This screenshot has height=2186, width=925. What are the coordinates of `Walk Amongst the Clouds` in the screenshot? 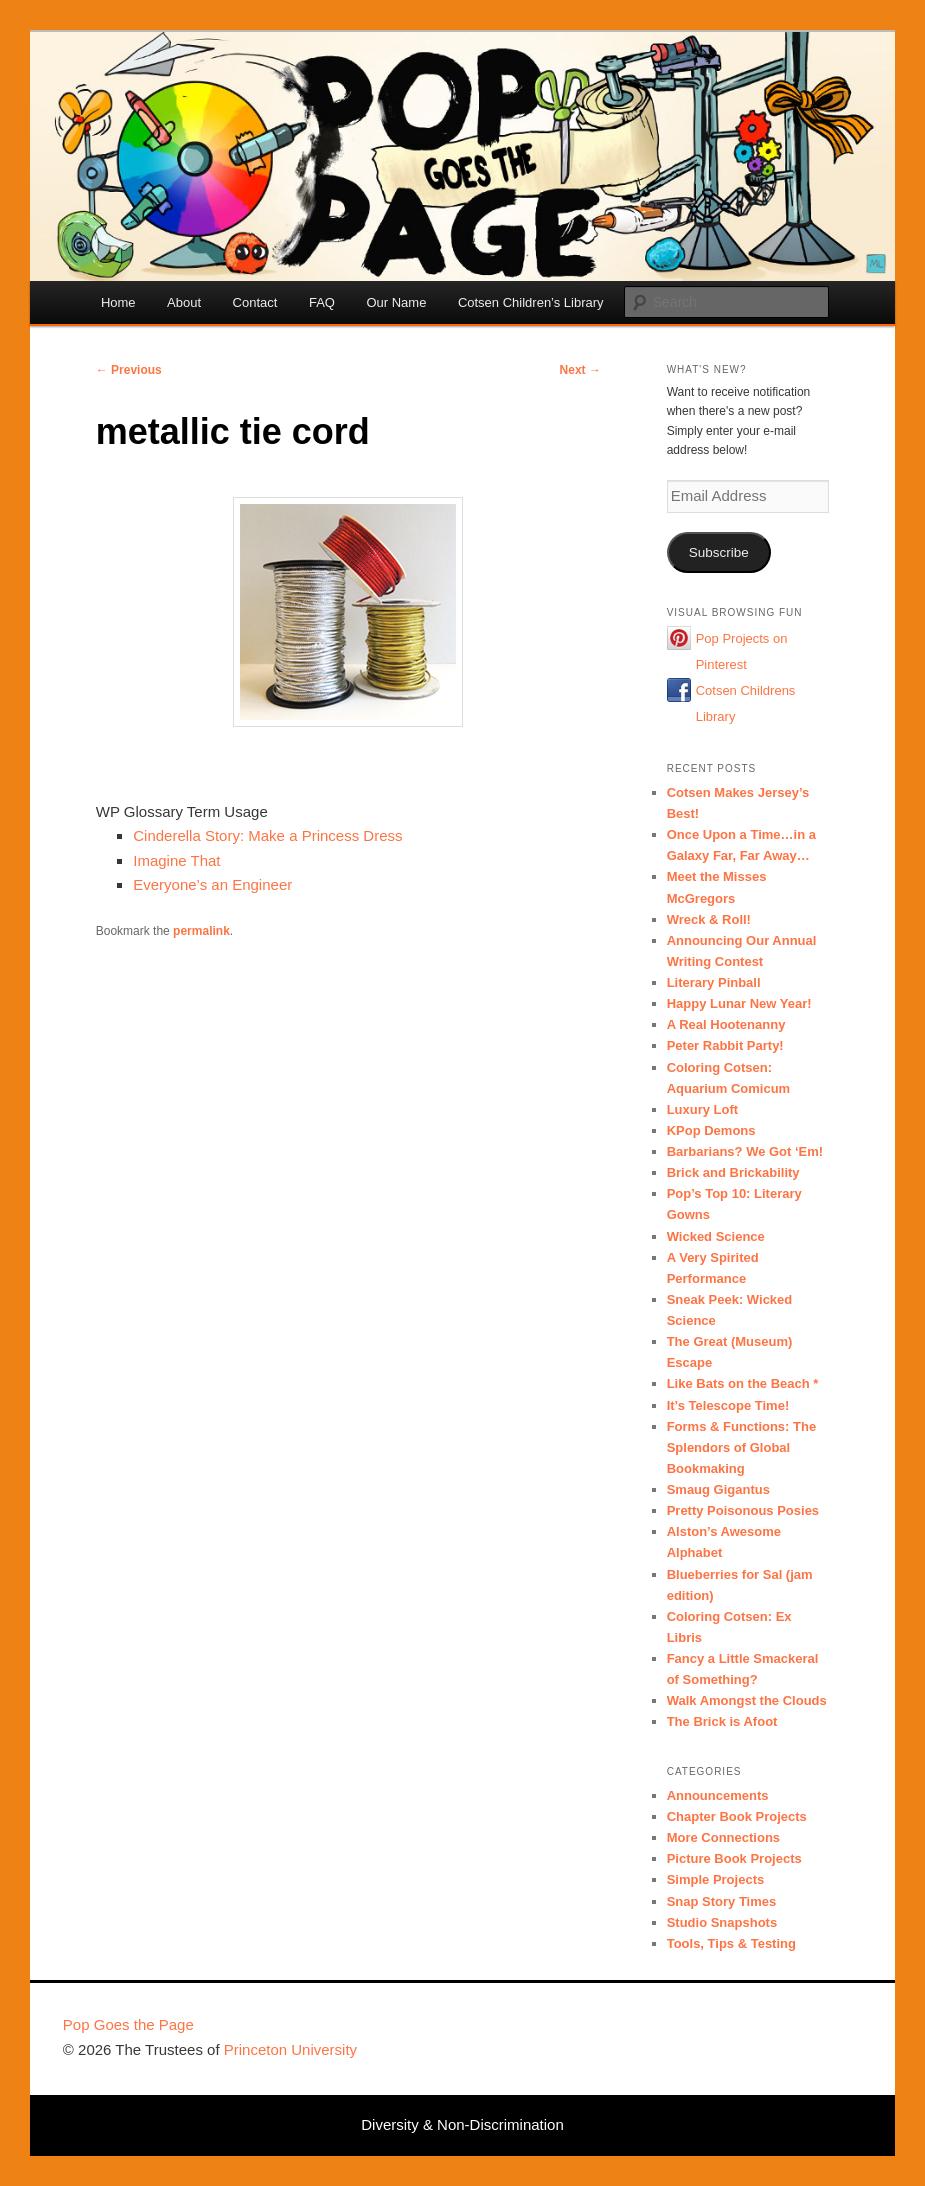 It's located at (747, 1700).